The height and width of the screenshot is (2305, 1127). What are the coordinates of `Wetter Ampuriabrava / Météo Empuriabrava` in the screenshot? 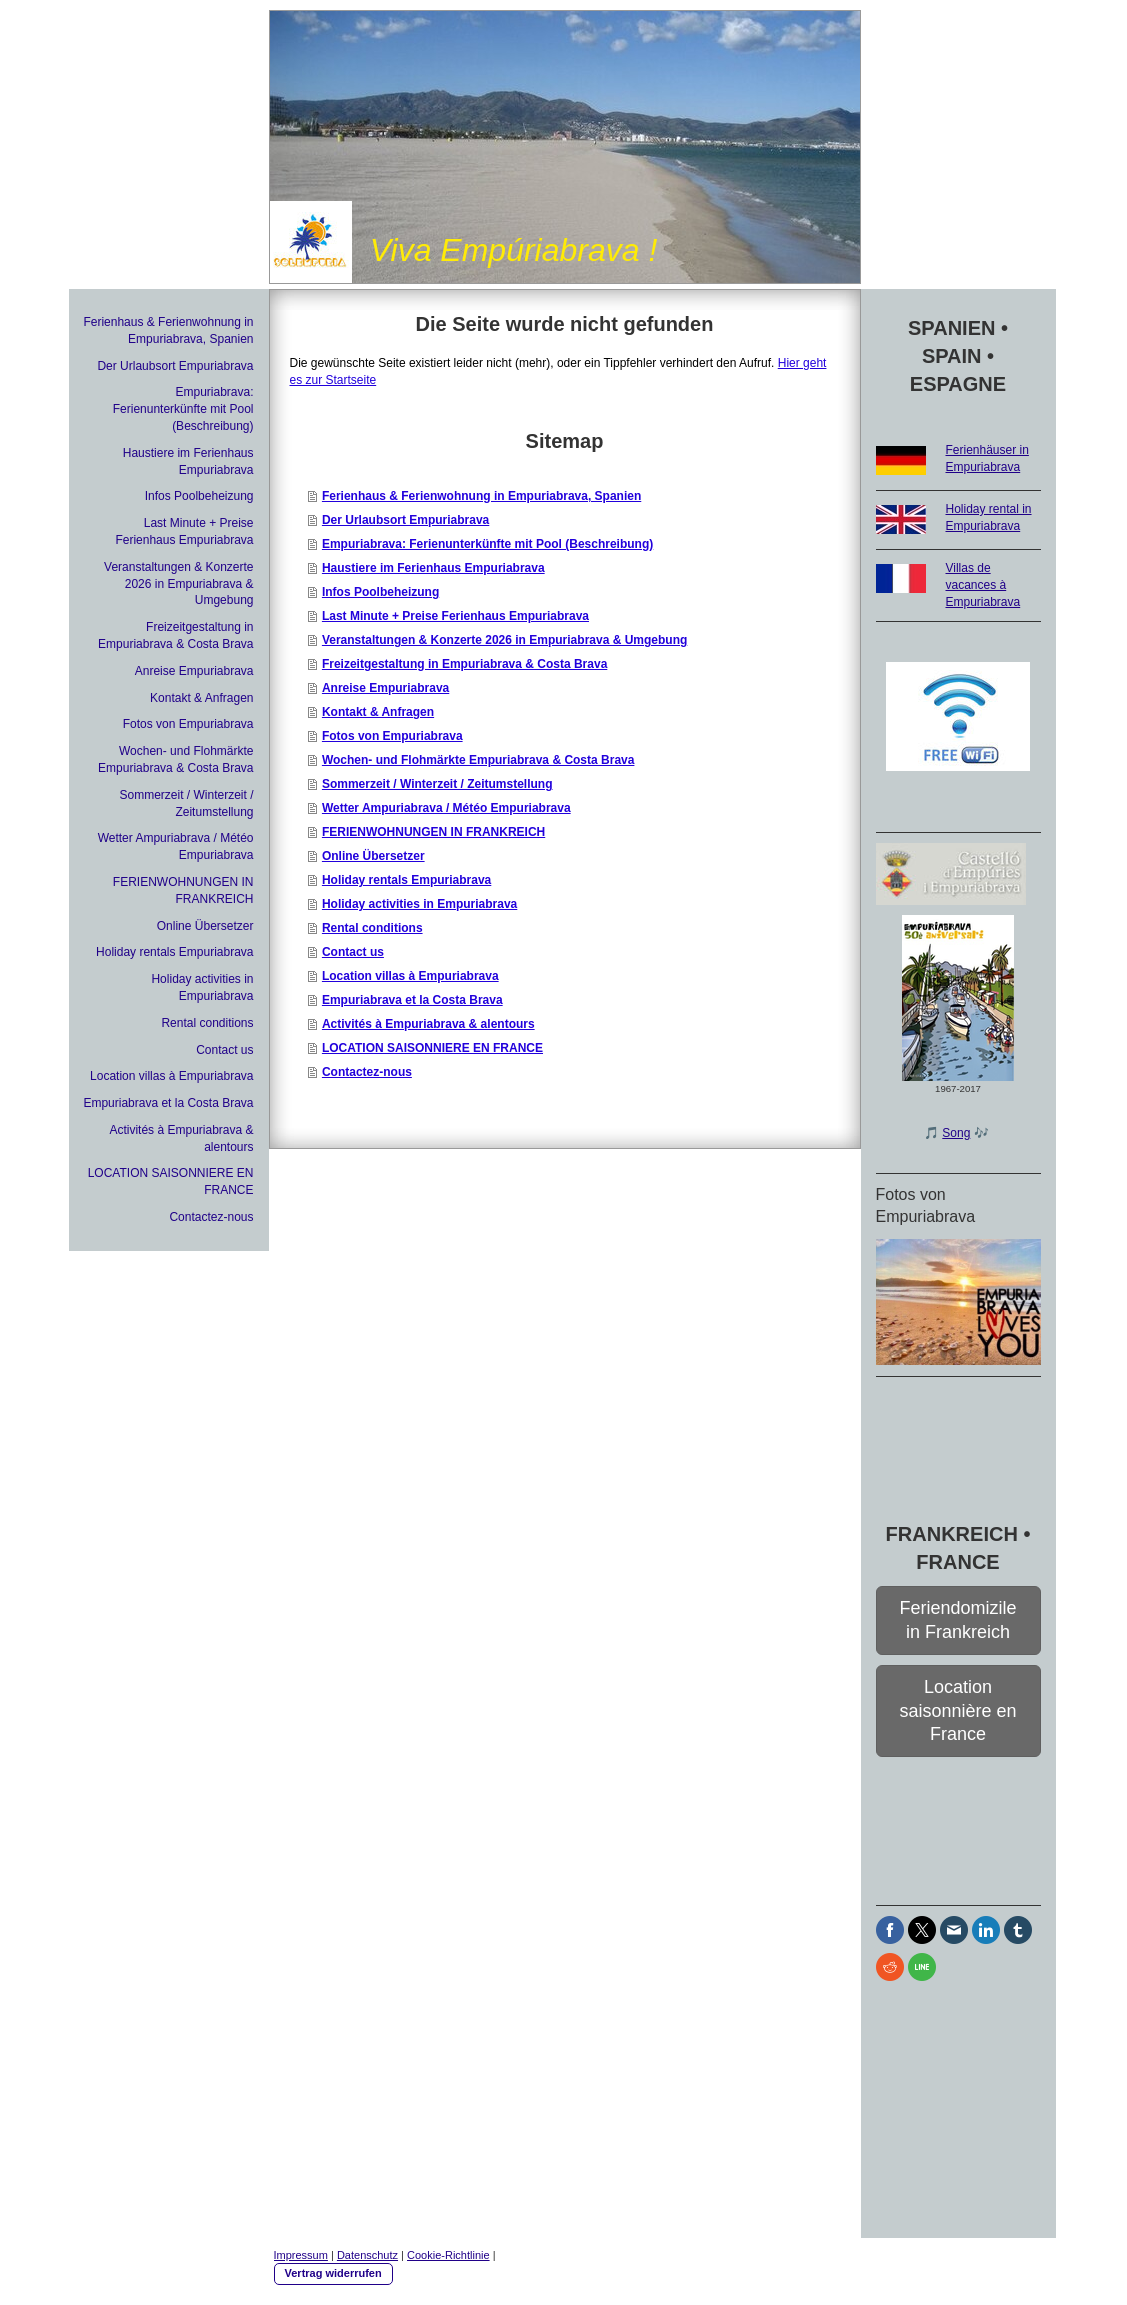 It's located at (446, 808).